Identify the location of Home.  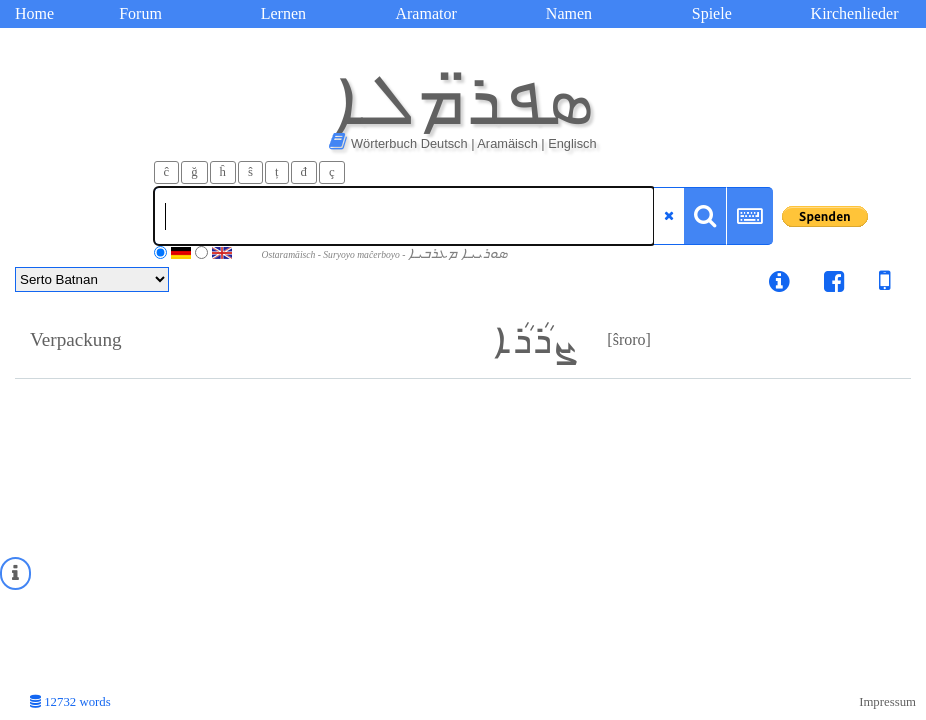
(34, 13).